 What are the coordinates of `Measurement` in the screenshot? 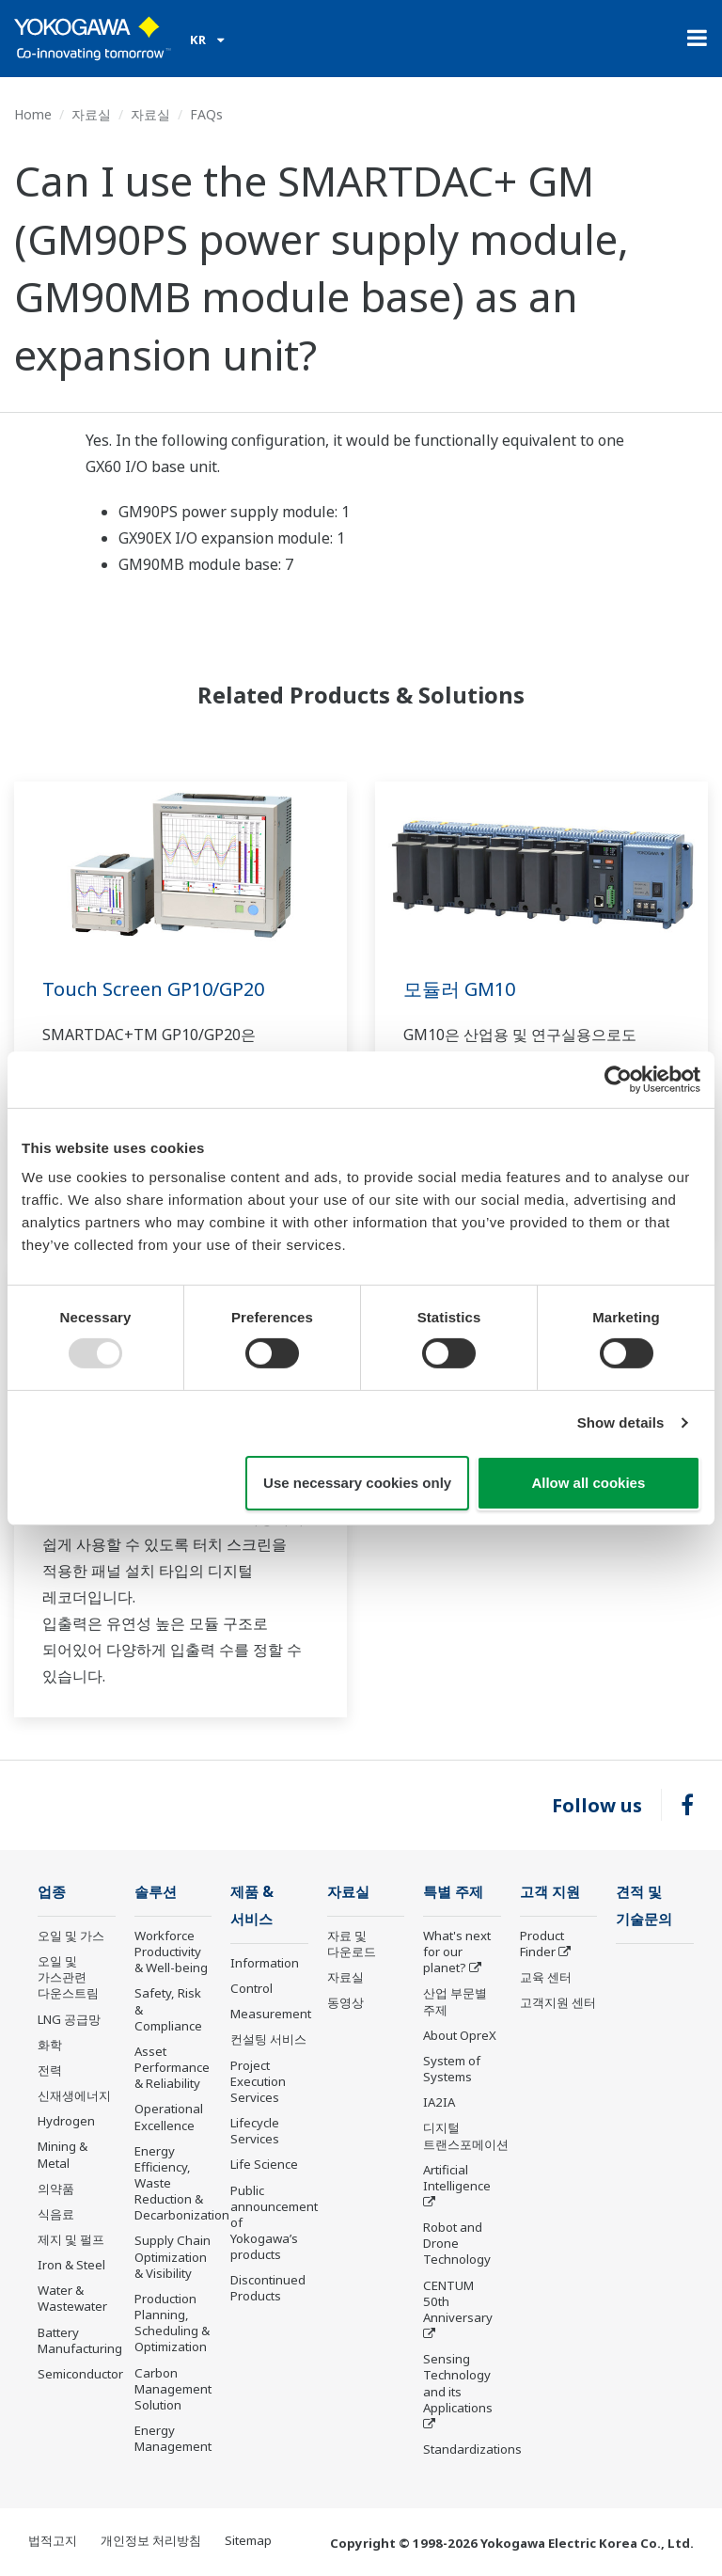 It's located at (270, 2013).